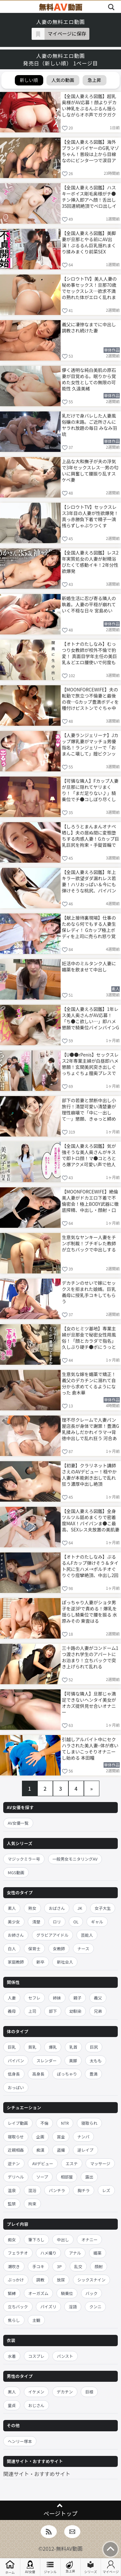 This screenshot has height=2576, width=121. Describe the element at coordinates (32, 2190) in the screenshot. I see `混浴` at that location.